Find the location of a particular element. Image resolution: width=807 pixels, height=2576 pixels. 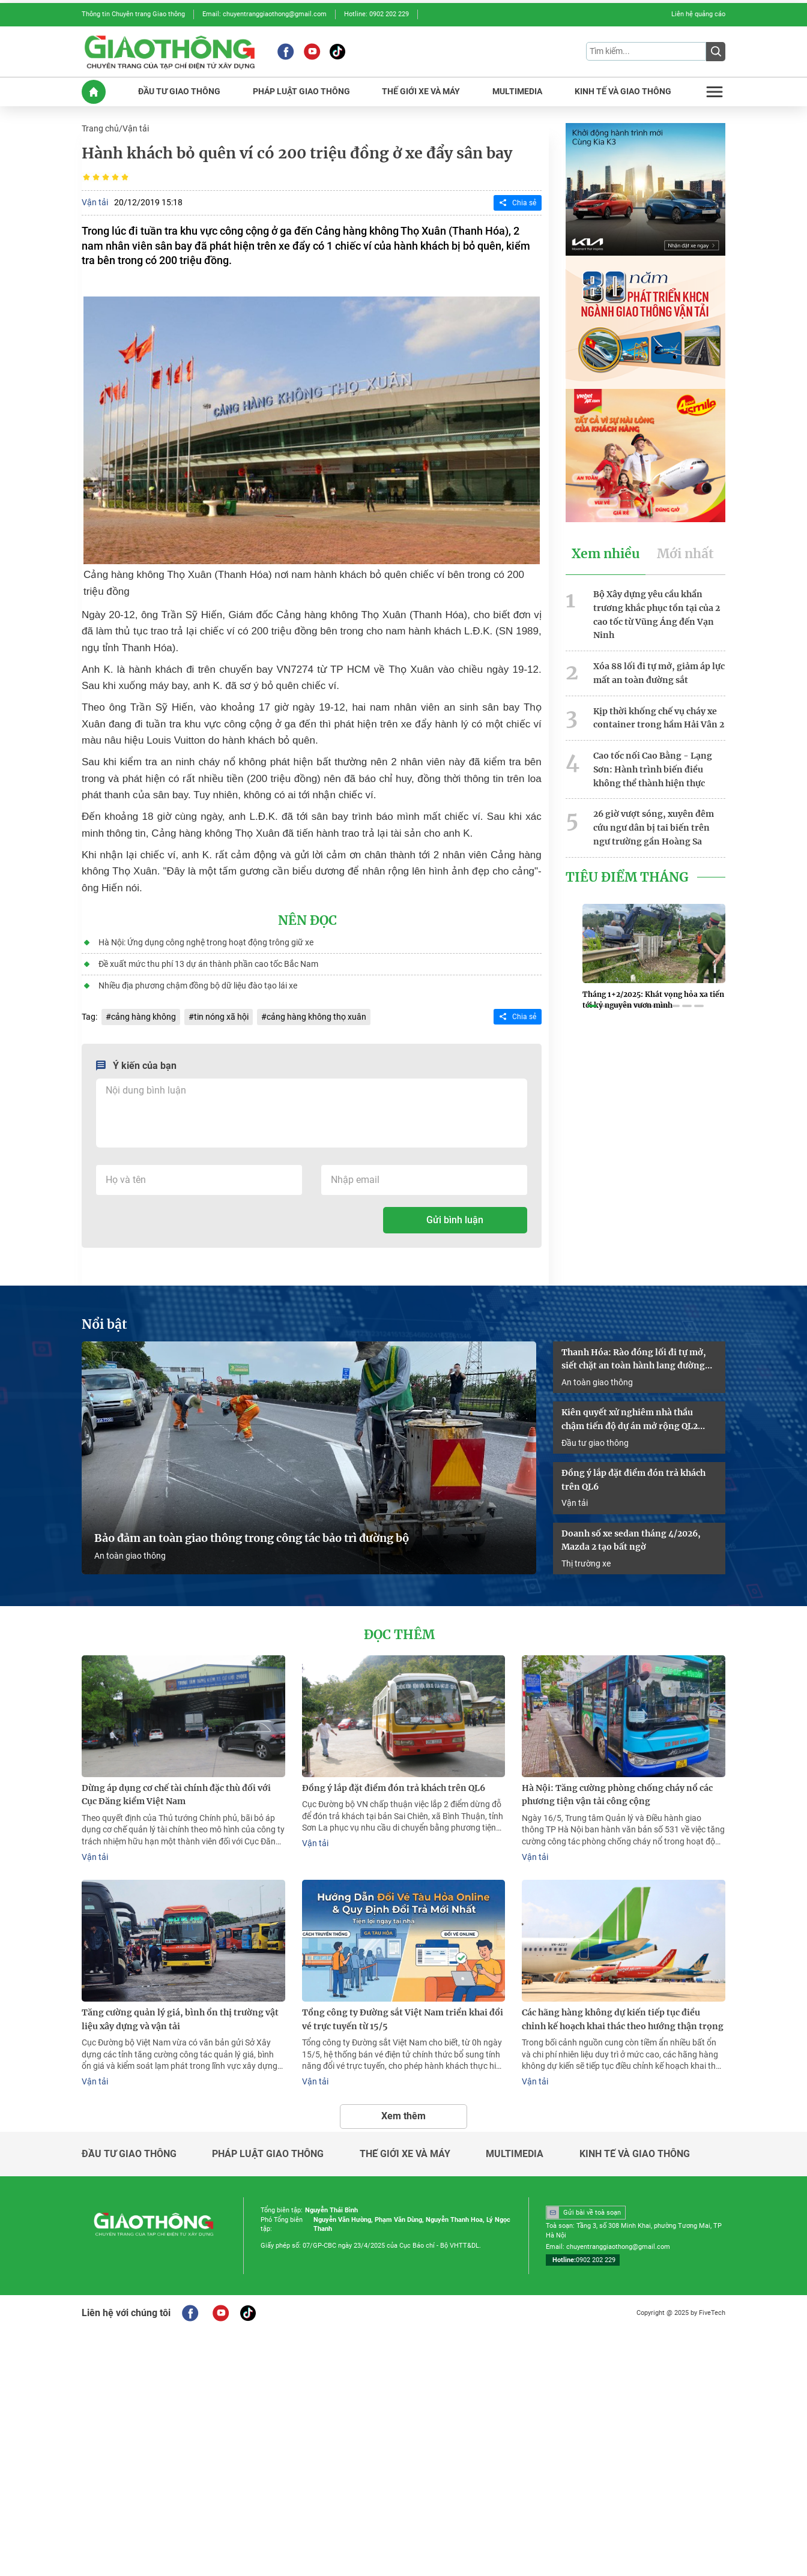

Thế giới xe và máy is located at coordinates (405, 2154).